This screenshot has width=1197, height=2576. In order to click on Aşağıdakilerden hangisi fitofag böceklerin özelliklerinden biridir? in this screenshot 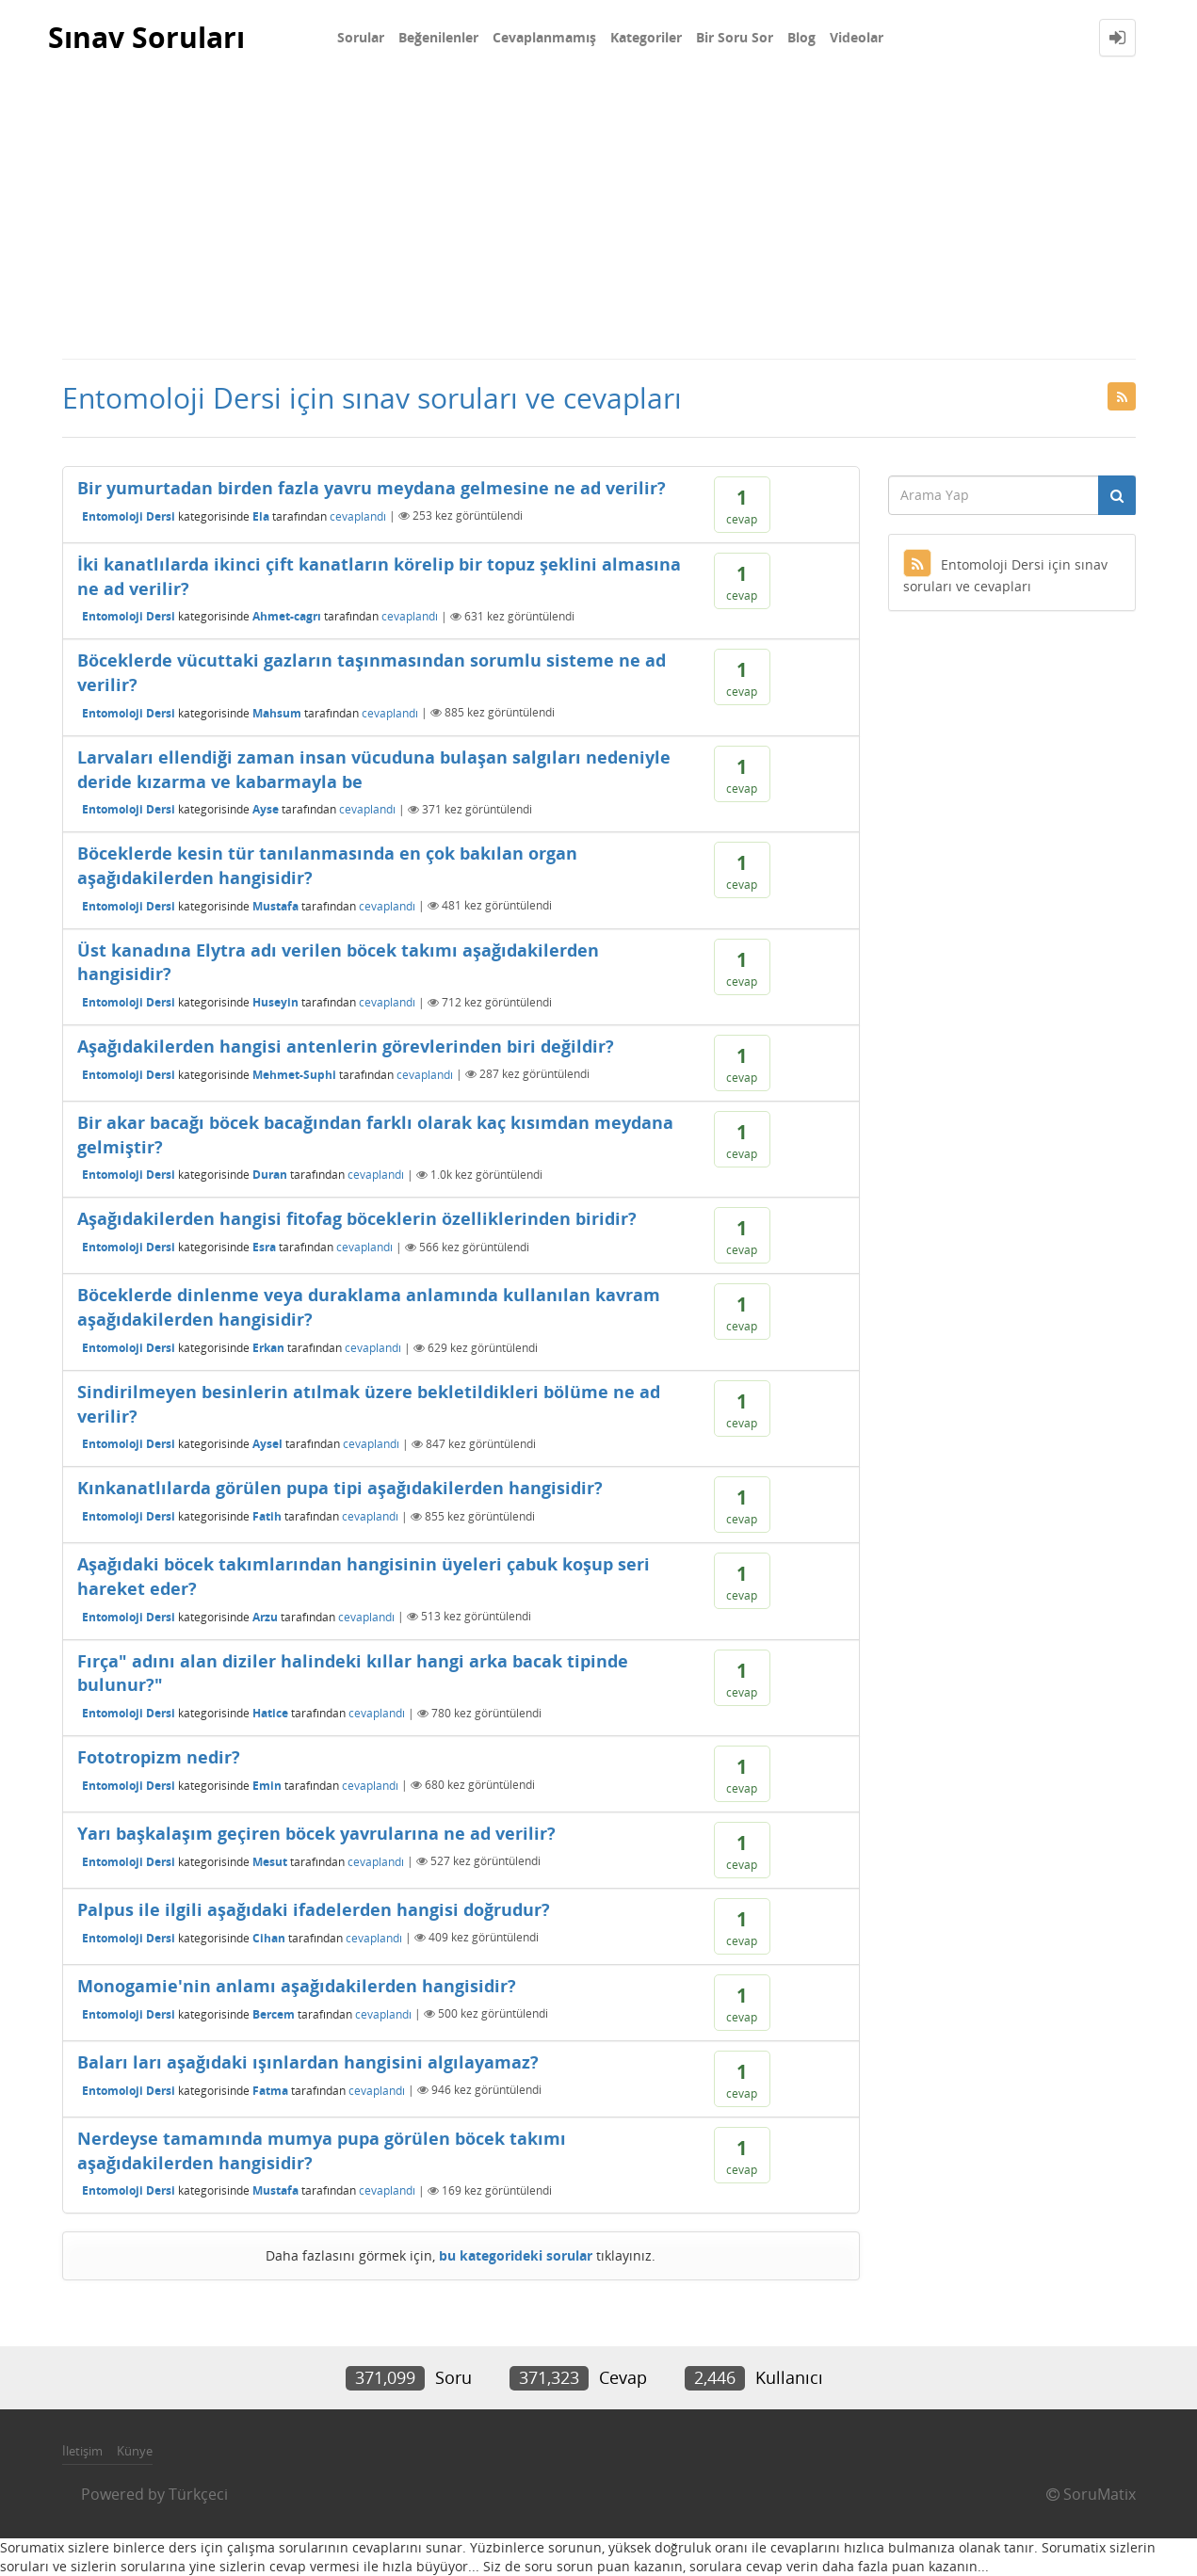, I will do `click(357, 1218)`.